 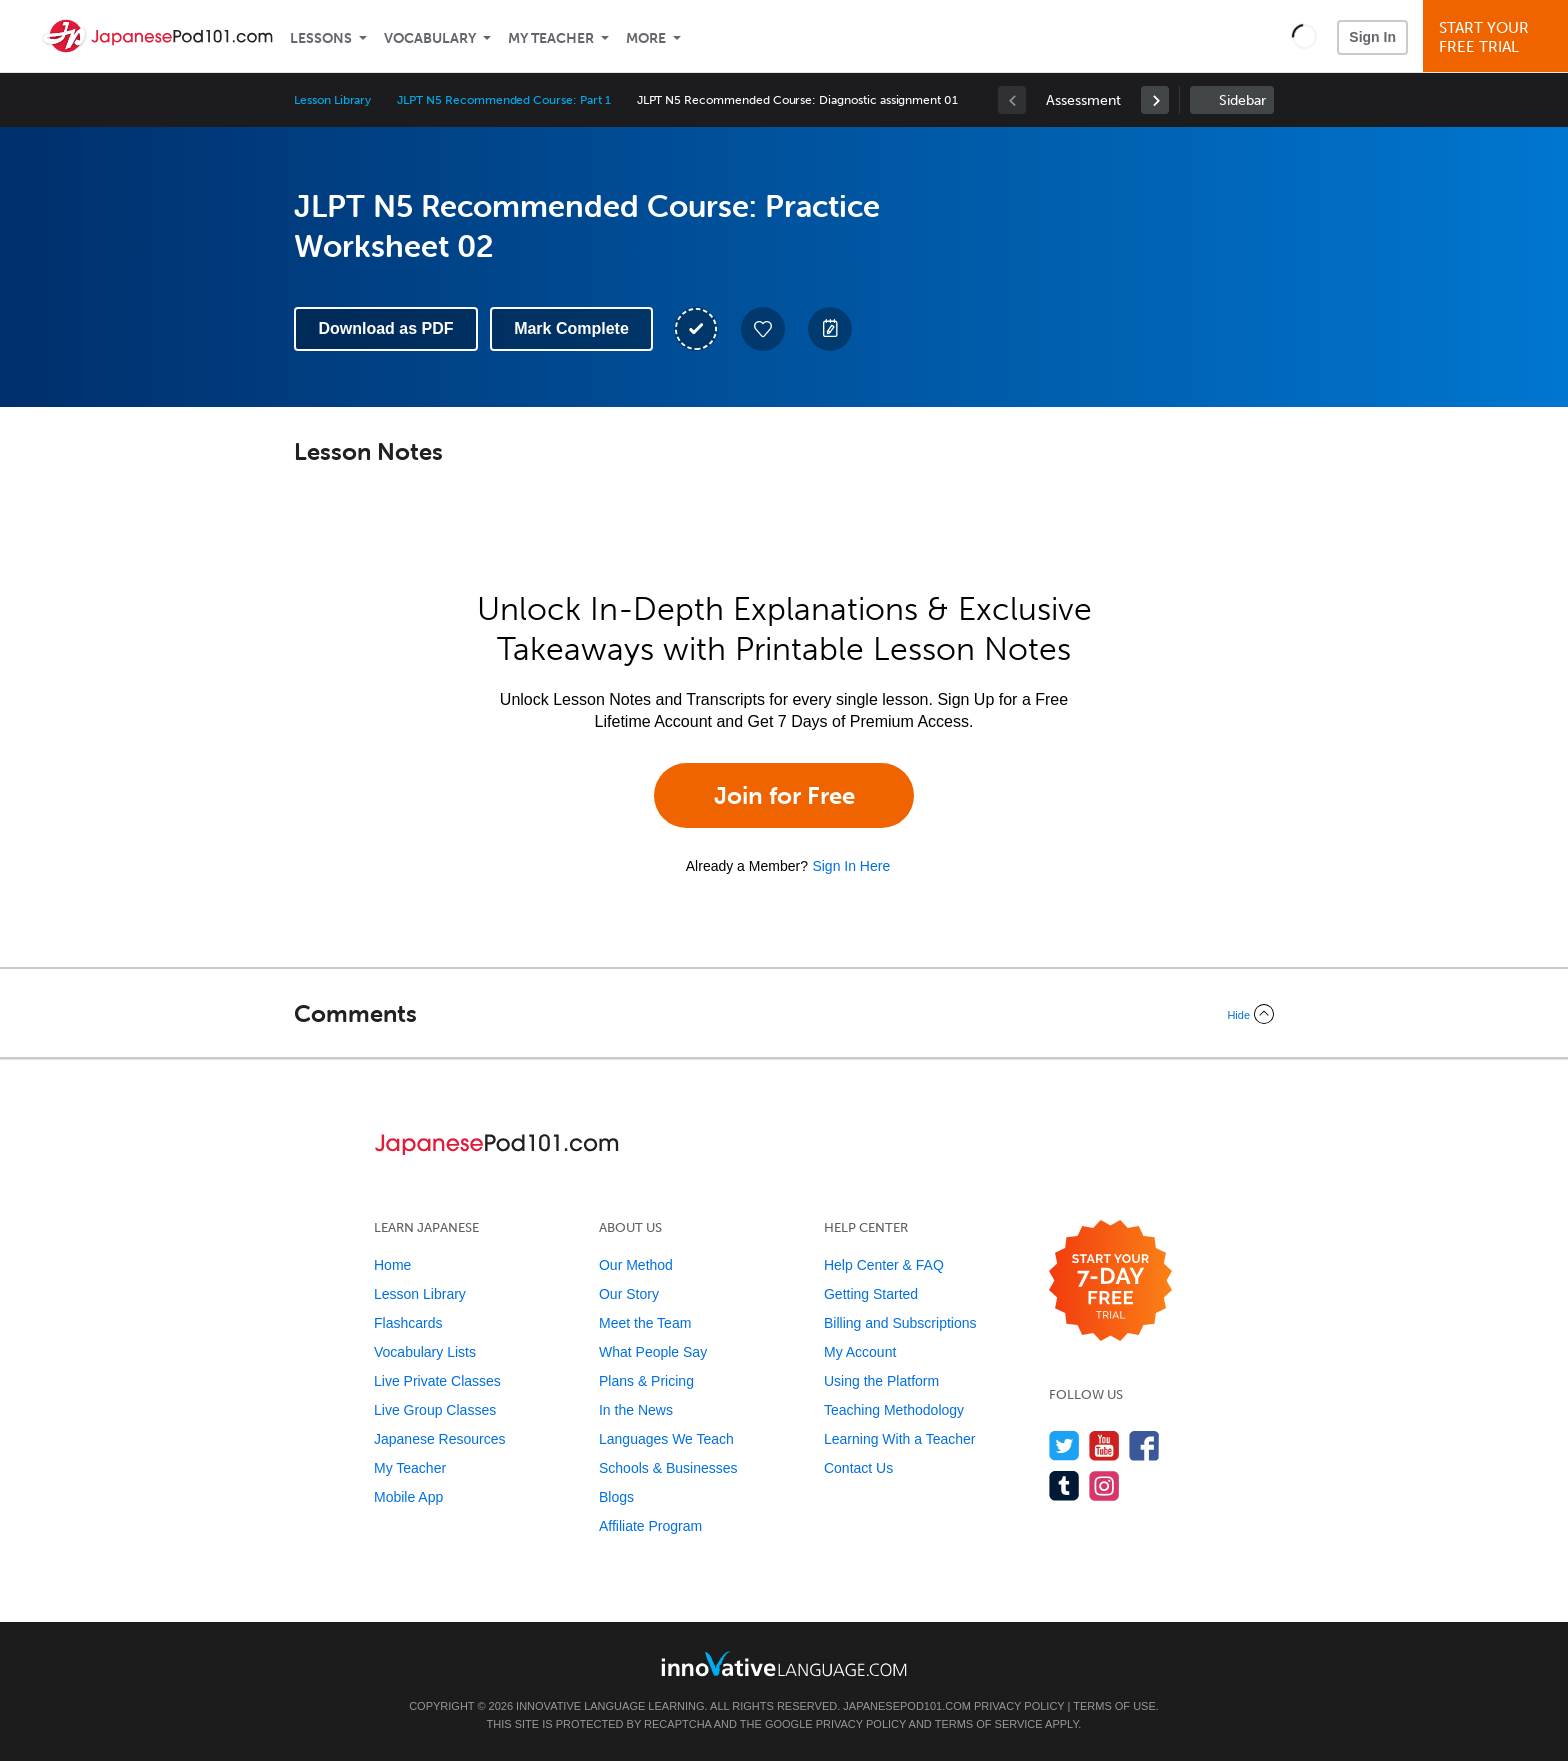 I want to click on Our Story, so click(x=629, y=1294).